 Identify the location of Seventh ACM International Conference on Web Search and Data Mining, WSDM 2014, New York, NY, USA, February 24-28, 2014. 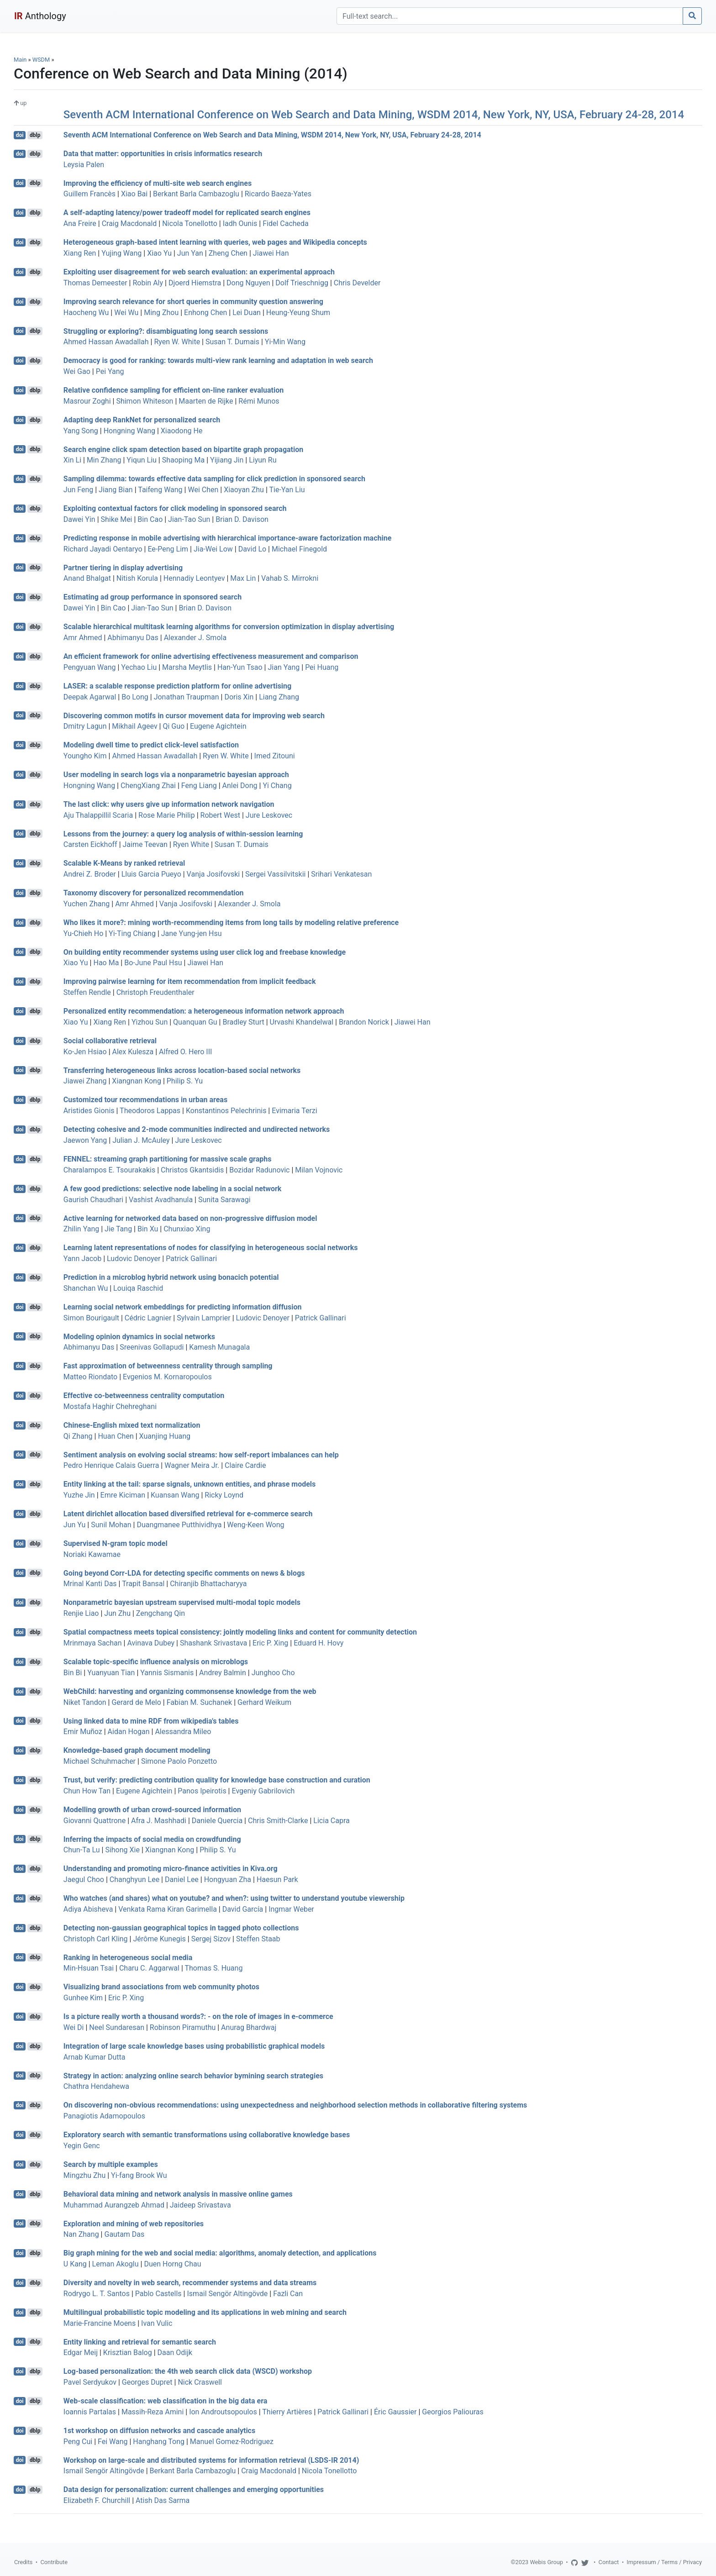
(373, 114).